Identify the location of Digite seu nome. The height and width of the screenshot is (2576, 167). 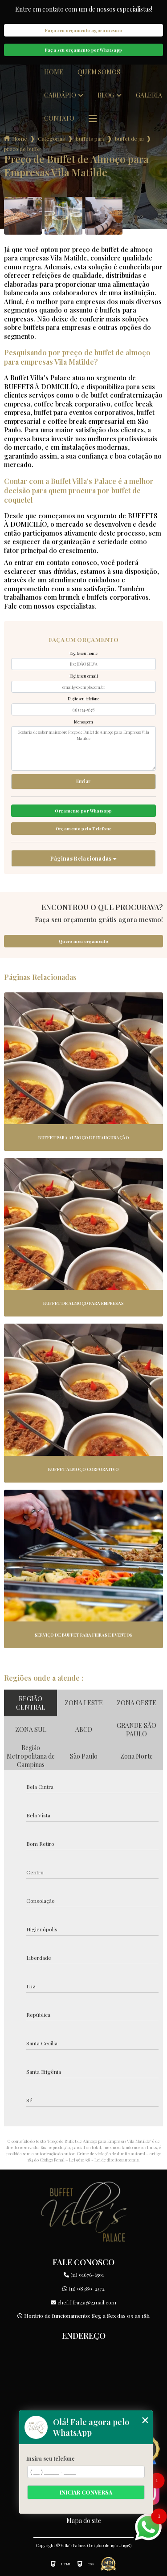
(83, 653).